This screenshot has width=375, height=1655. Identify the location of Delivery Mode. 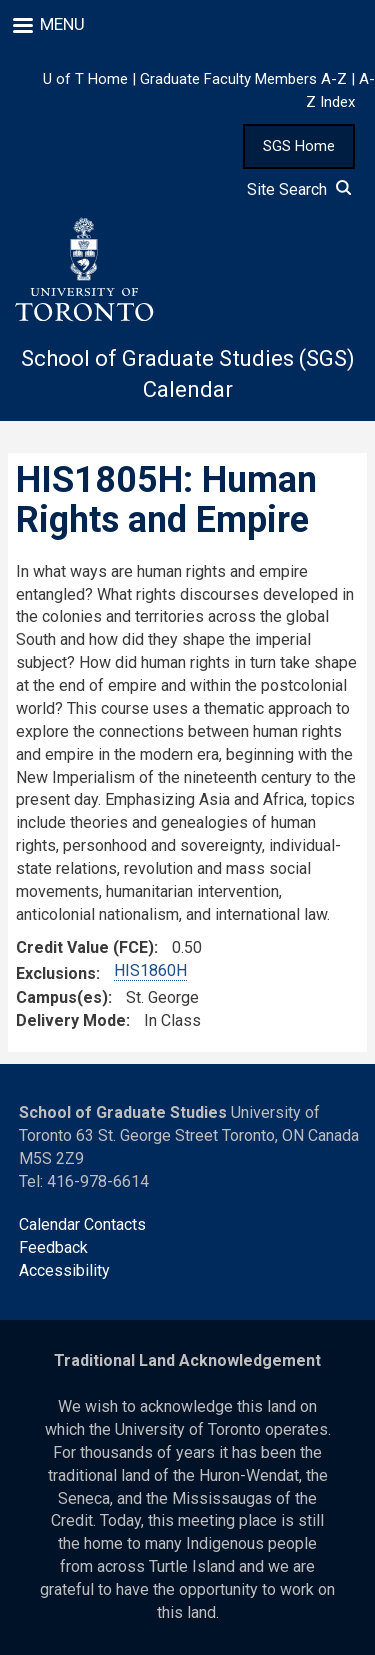
(71, 1020).